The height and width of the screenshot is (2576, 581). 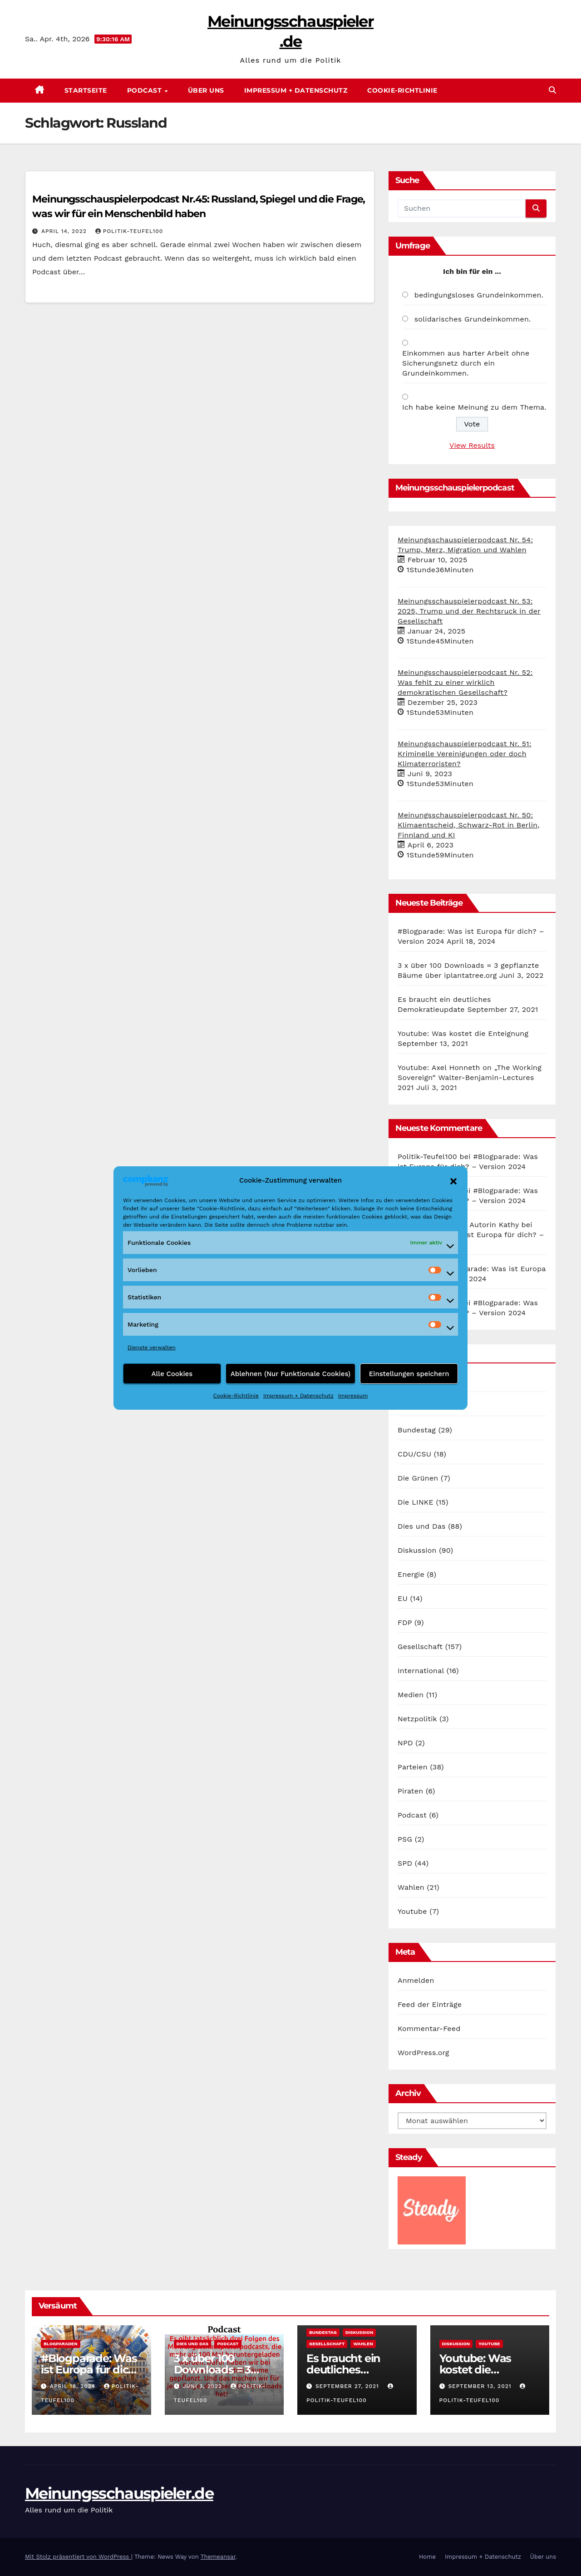 What do you see at coordinates (348, 2386) in the screenshot?
I see `September 27, 2021` at bounding box center [348, 2386].